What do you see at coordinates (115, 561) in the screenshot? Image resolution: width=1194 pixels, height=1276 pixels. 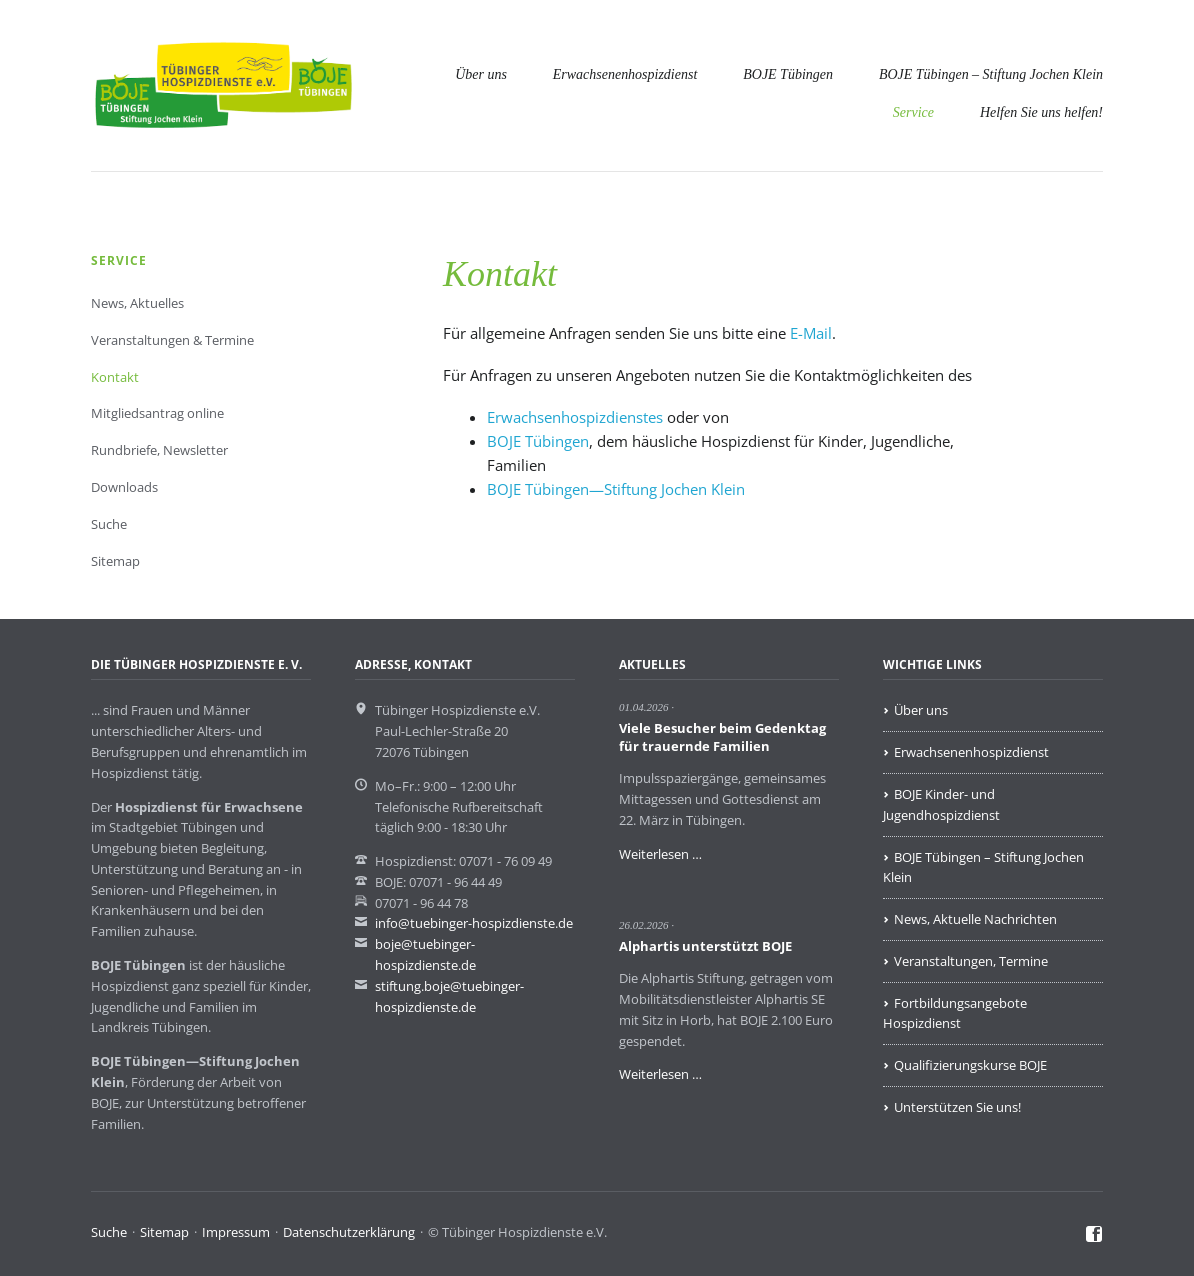 I see `Sitemap` at bounding box center [115, 561].